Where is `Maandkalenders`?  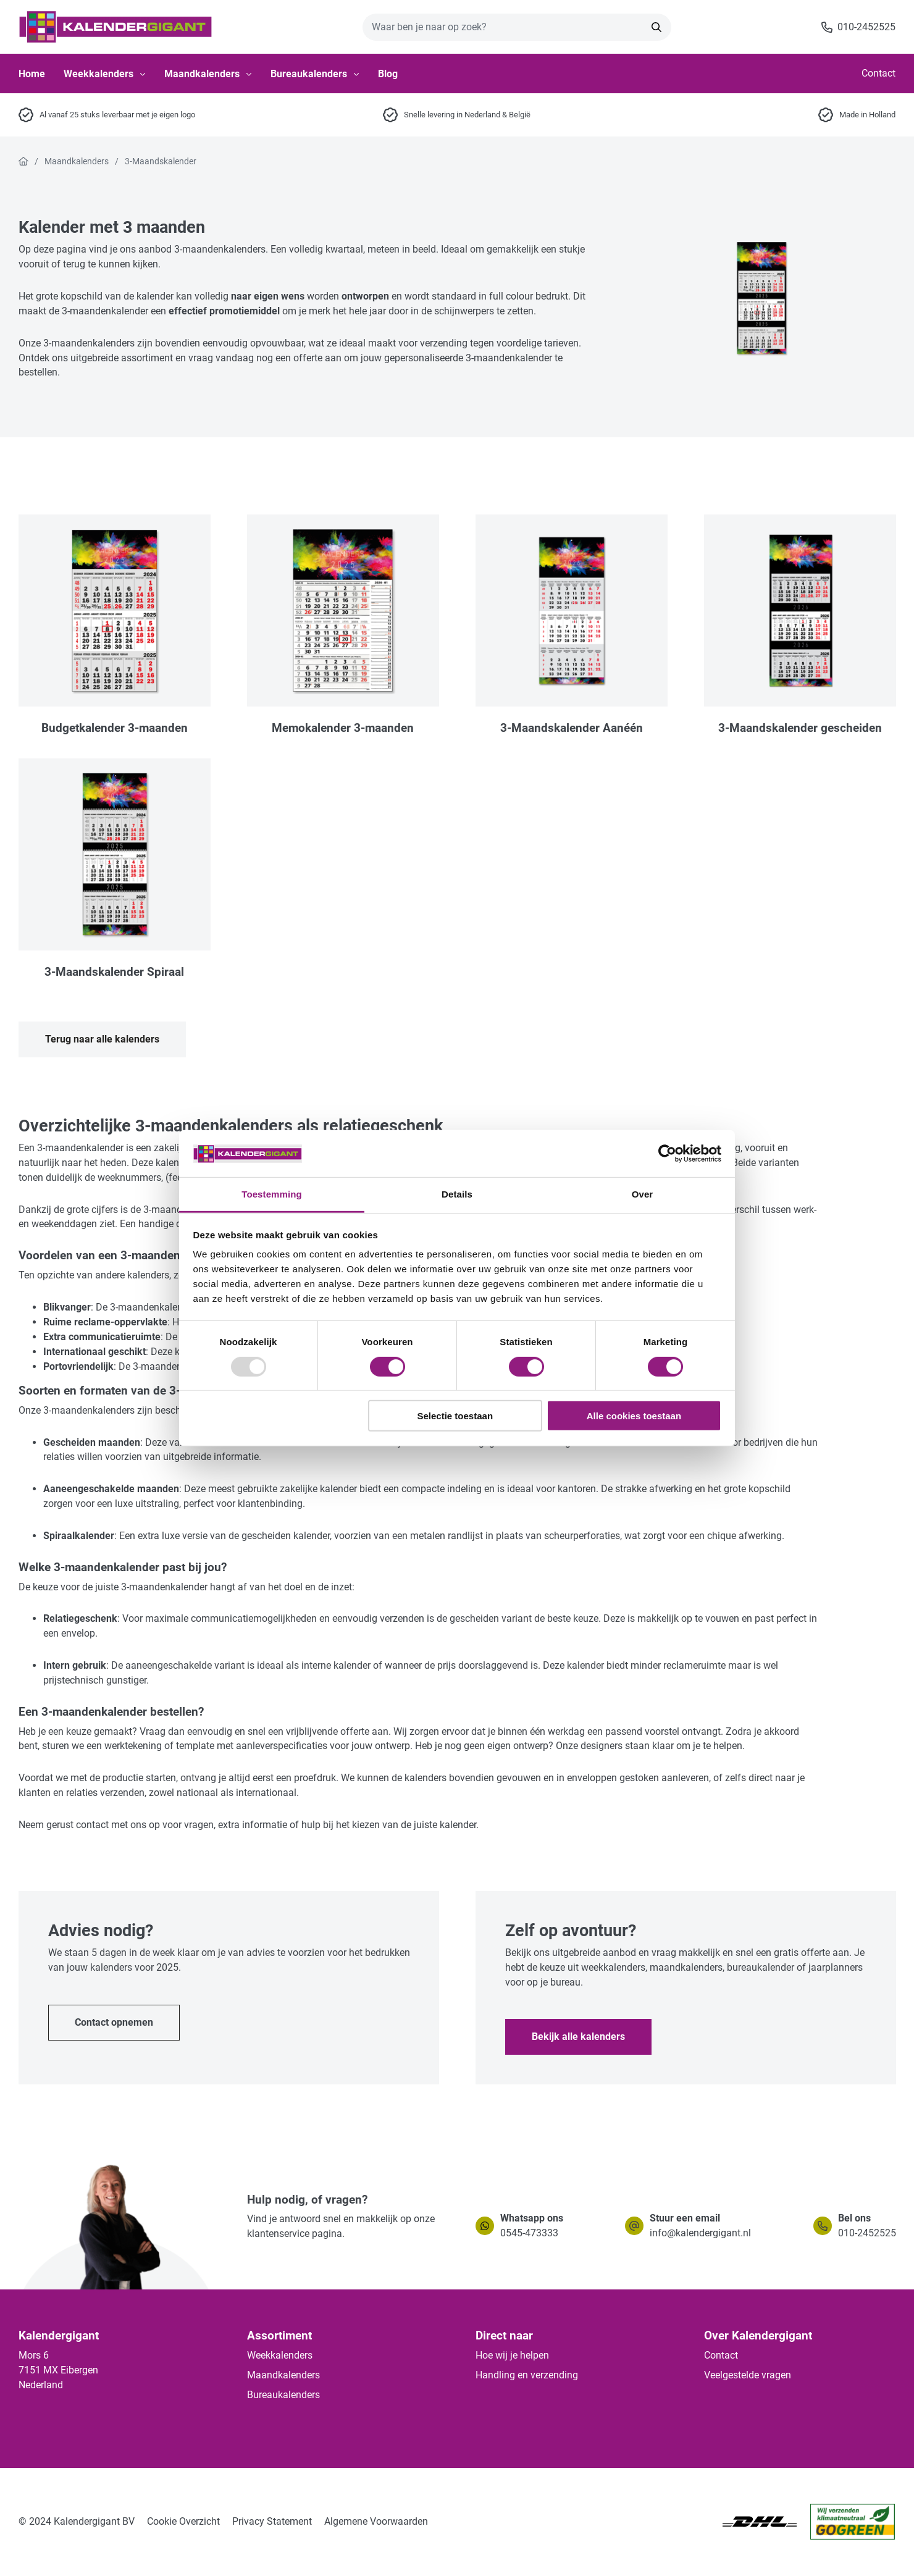 Maandkalenders is located at coordinates (208, 74).